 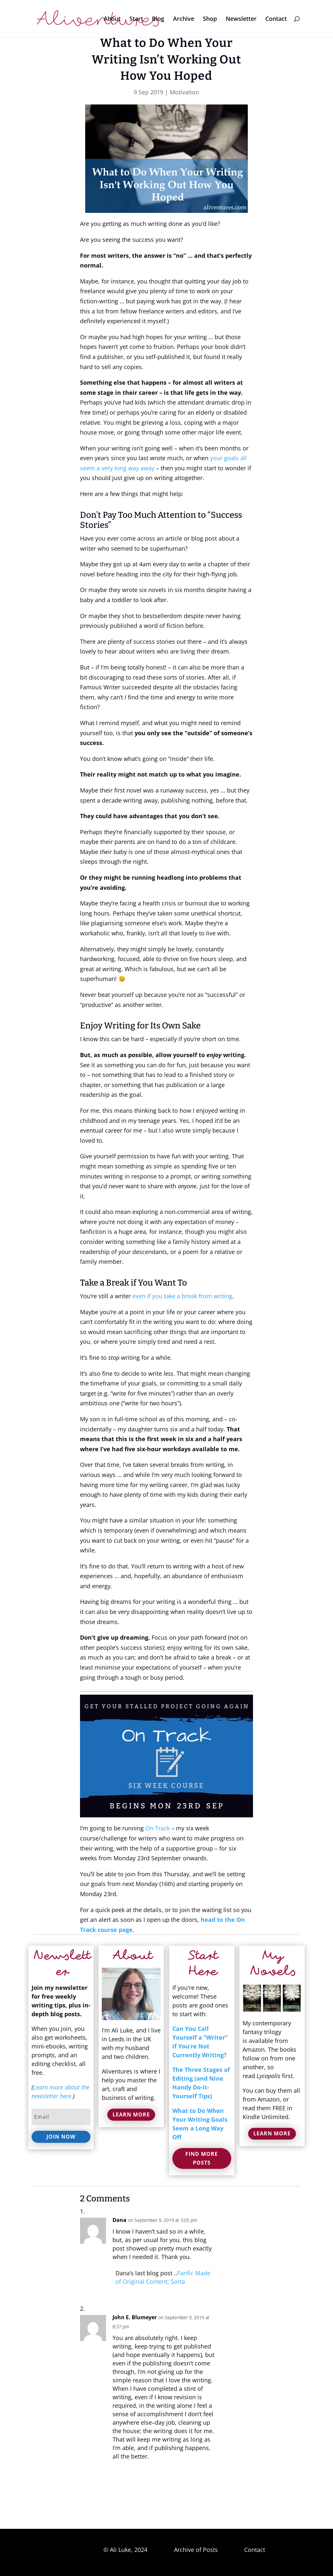 I want to click on Archive of Posts, so click(x=196, y=2550).